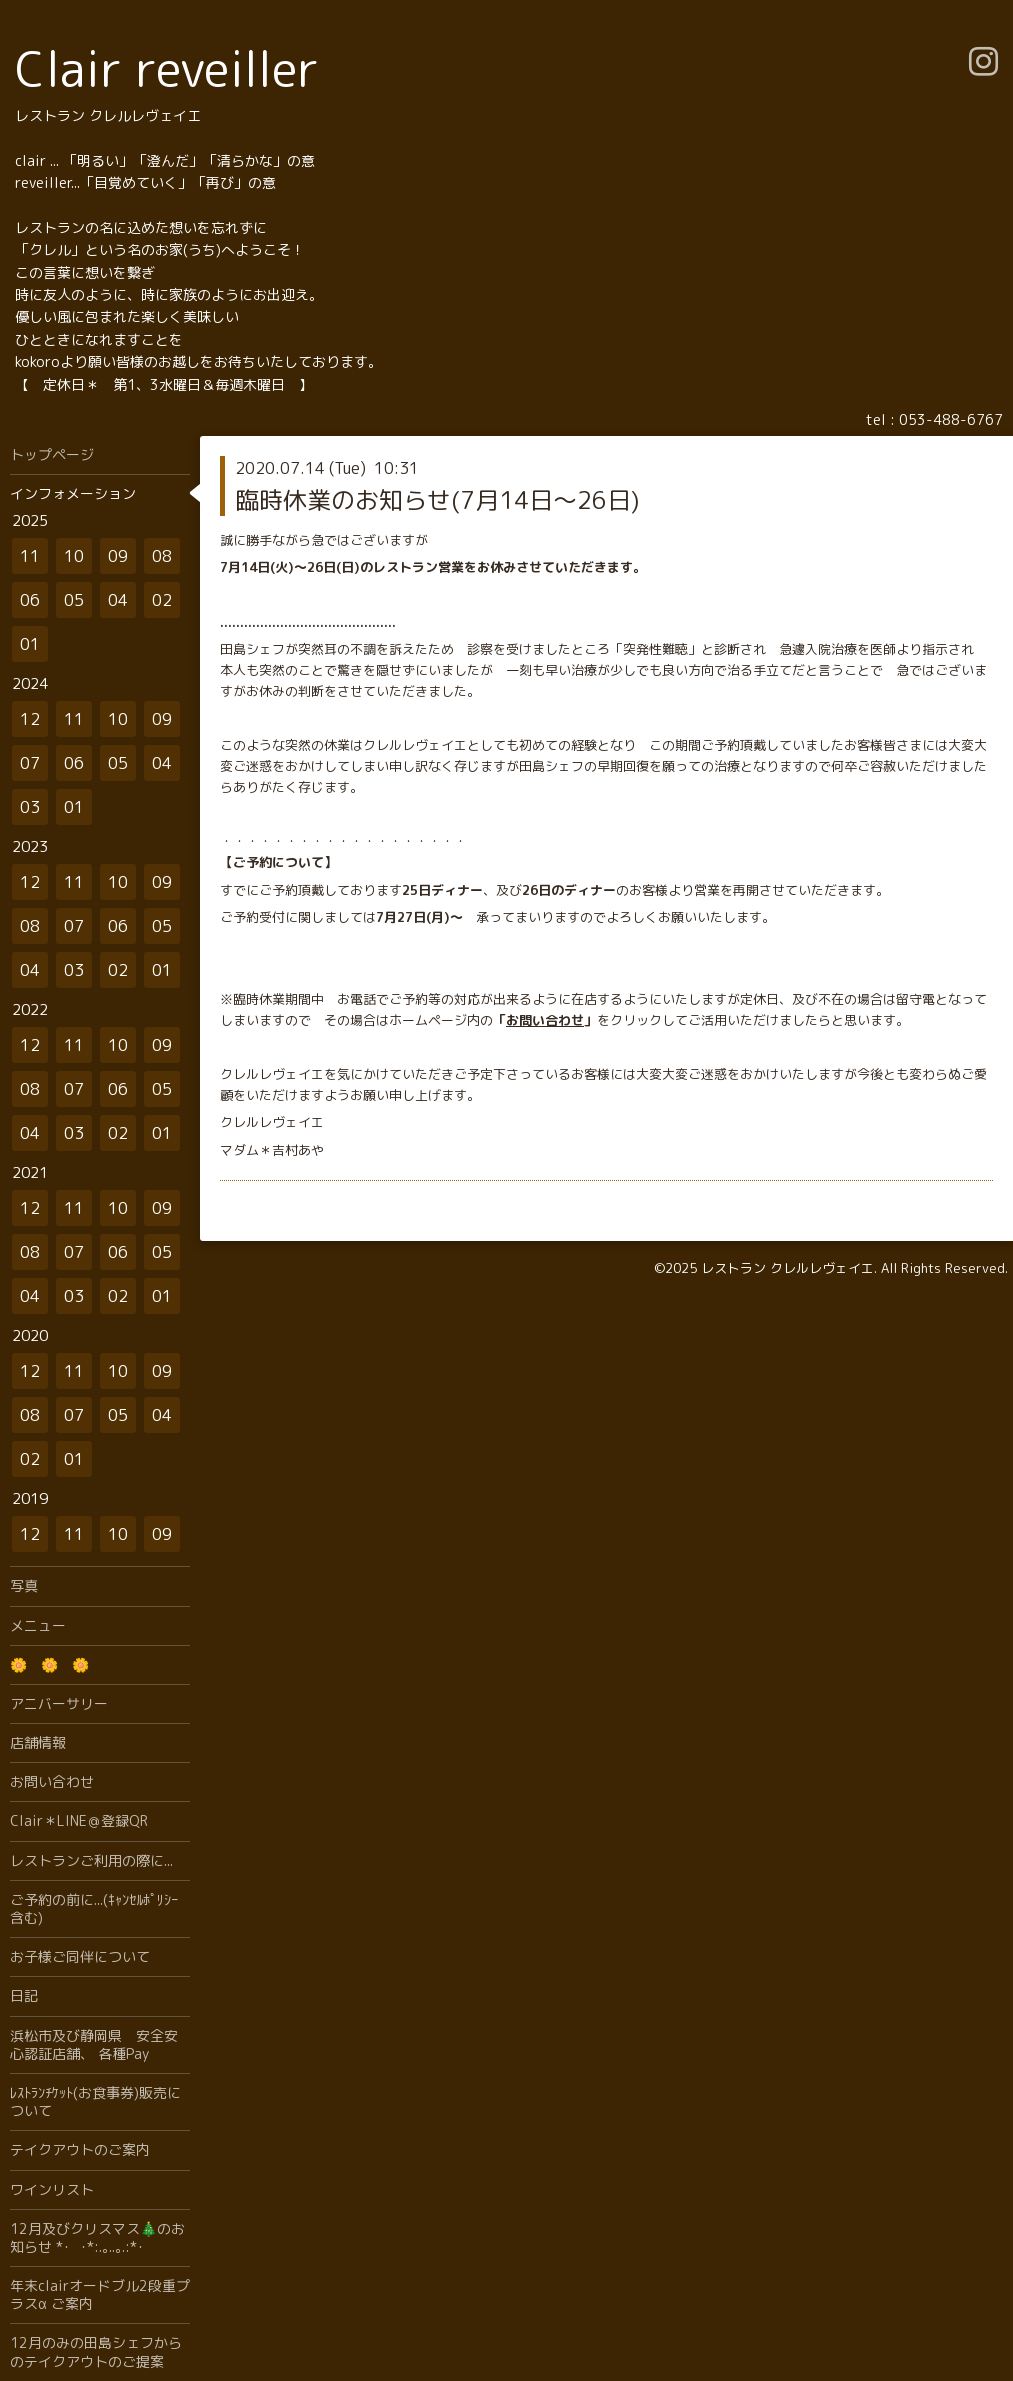 The width and height of the screenshot is (1013, 2381). Describe the element at coordinates (97, 2237) in the screenshot. I see `12月及びクリスマス🎄のお知らせ *･゜ﾟ･*:.｡..｡.:*･` at that location.